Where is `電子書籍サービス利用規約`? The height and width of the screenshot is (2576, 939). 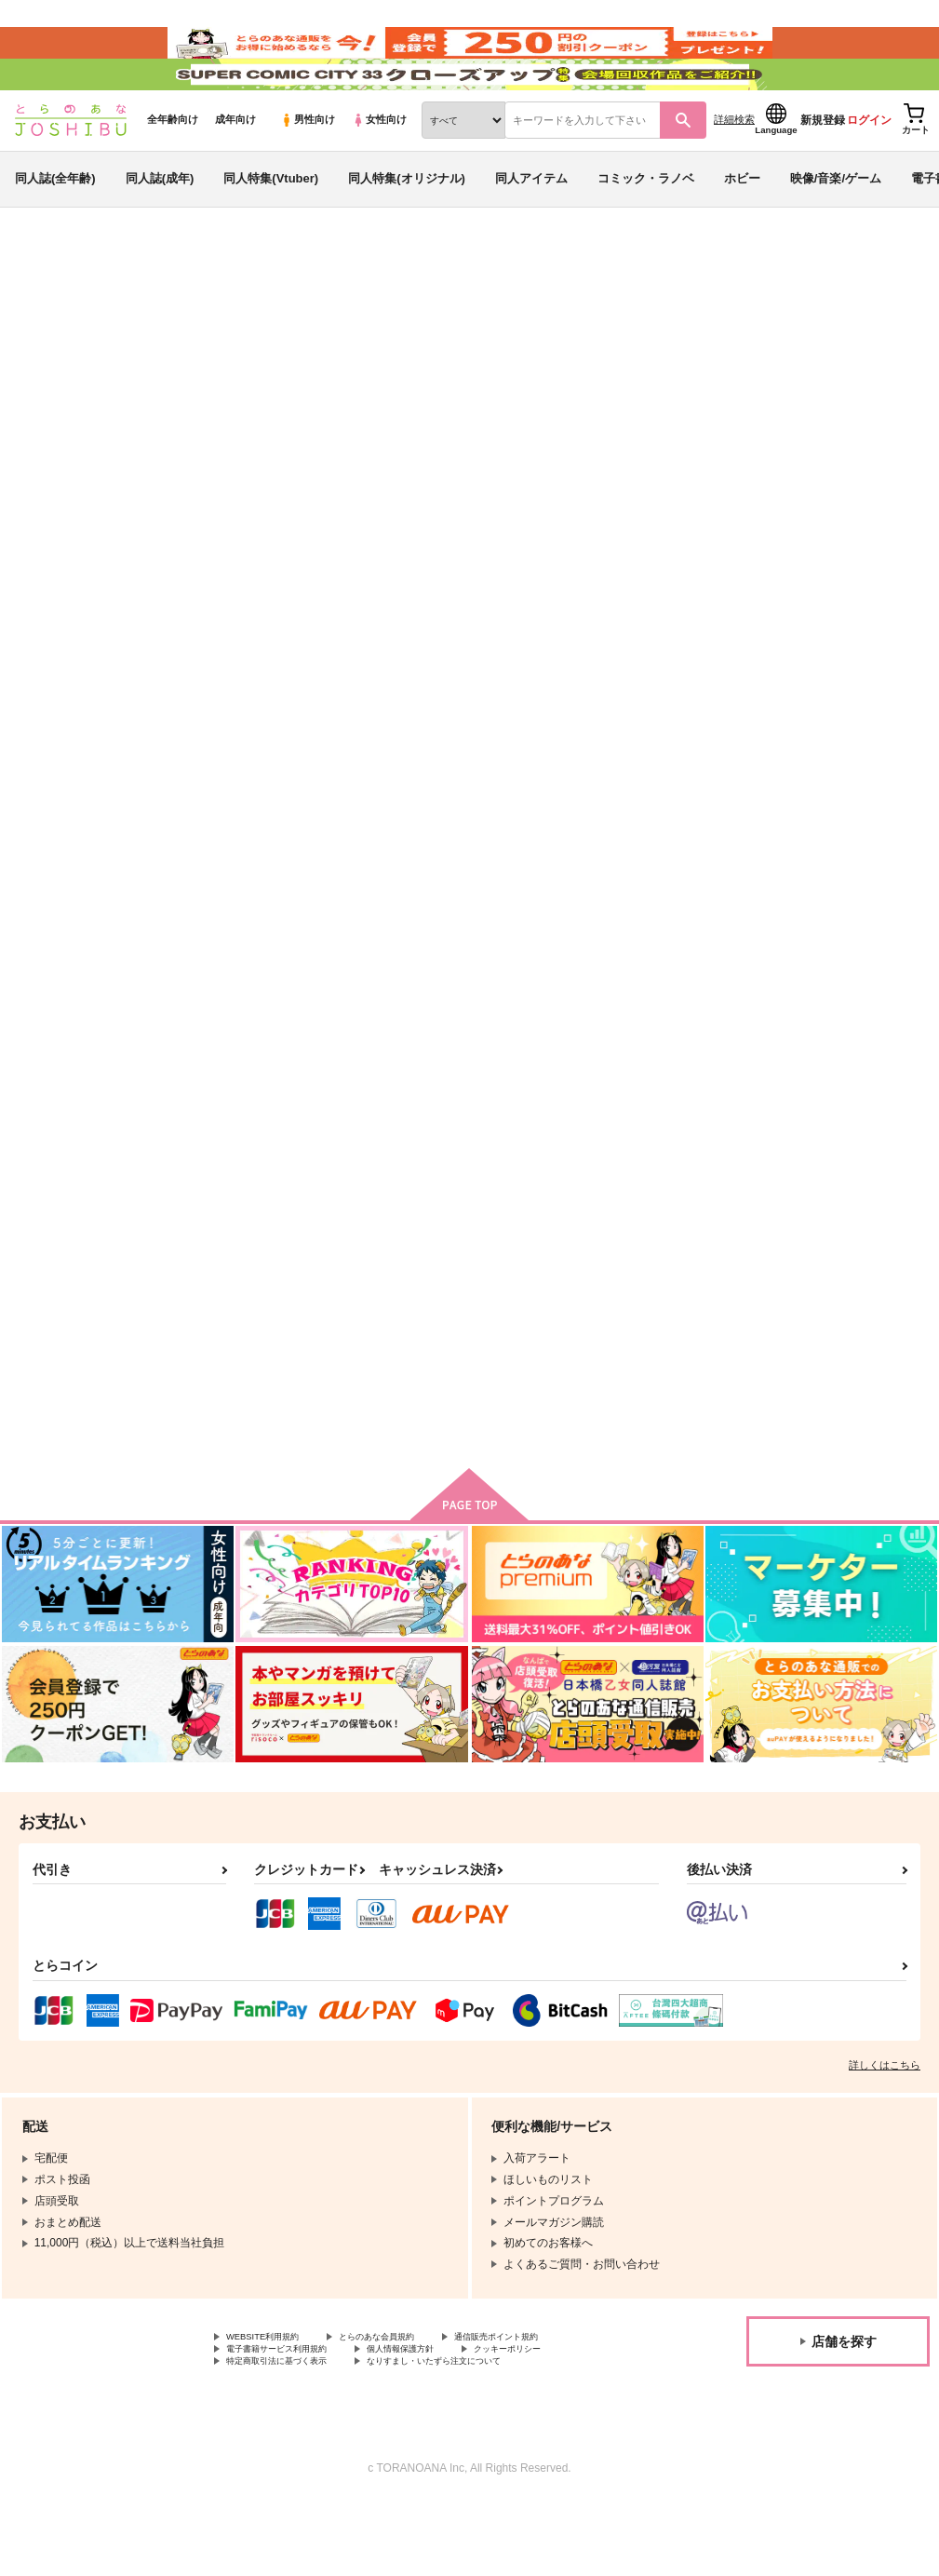 電子書籍サービス利用規約 is located at coordinates (293, 2417).